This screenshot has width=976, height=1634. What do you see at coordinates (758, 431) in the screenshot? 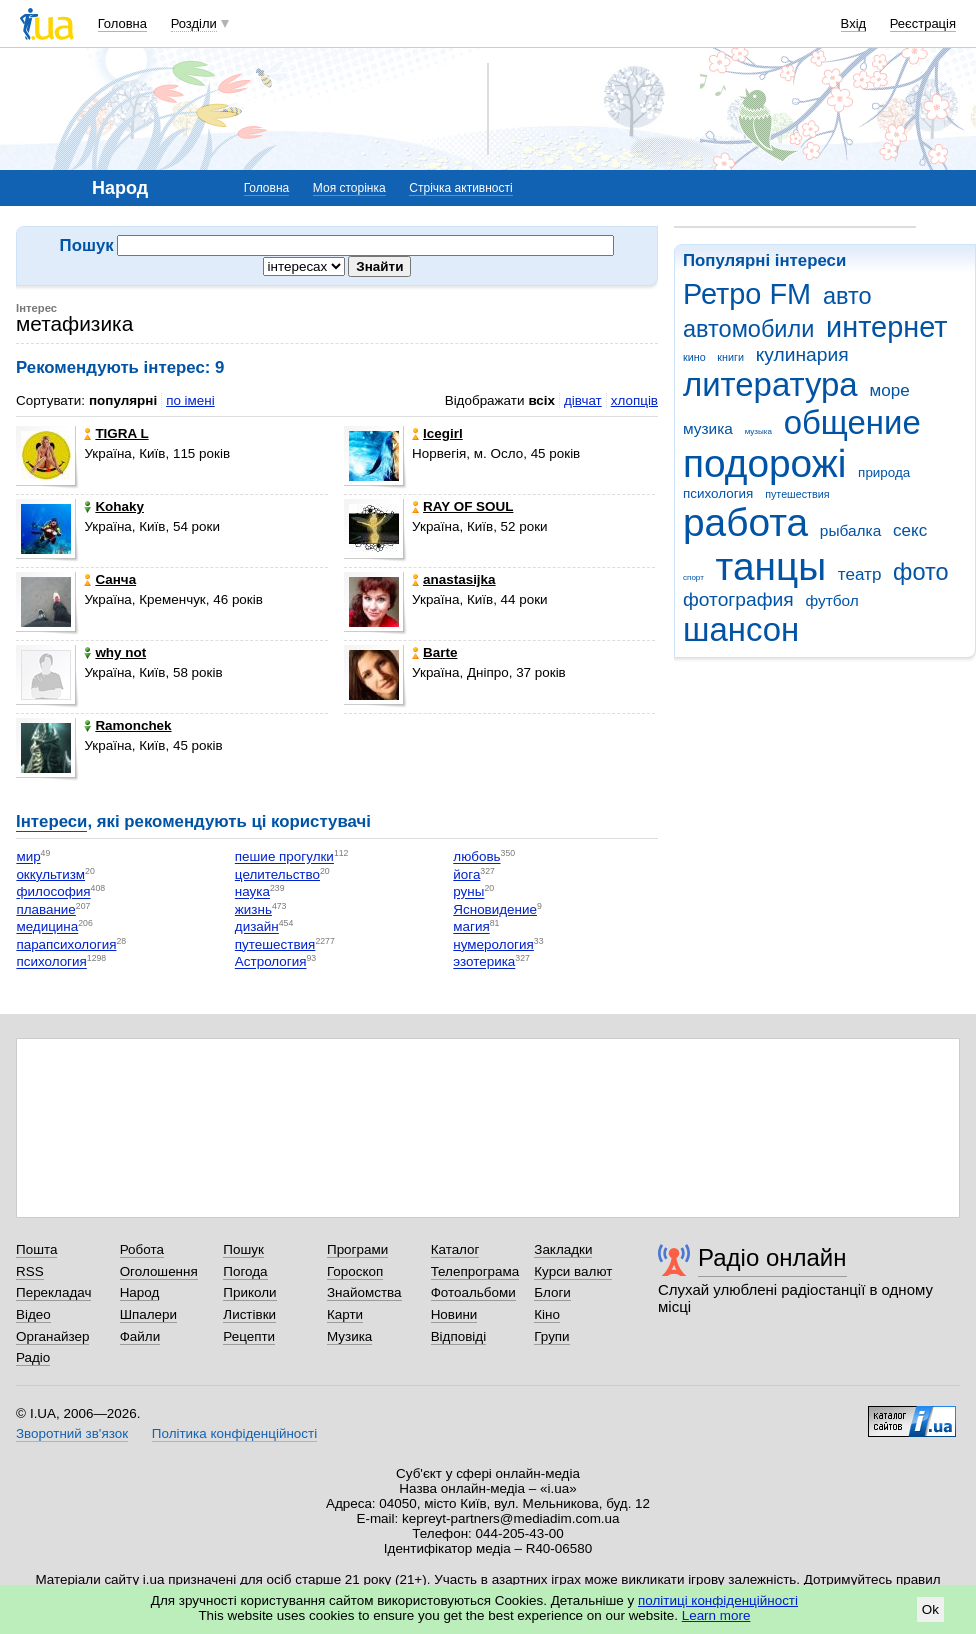
I see `музыка` at bounding box center [758, 431].